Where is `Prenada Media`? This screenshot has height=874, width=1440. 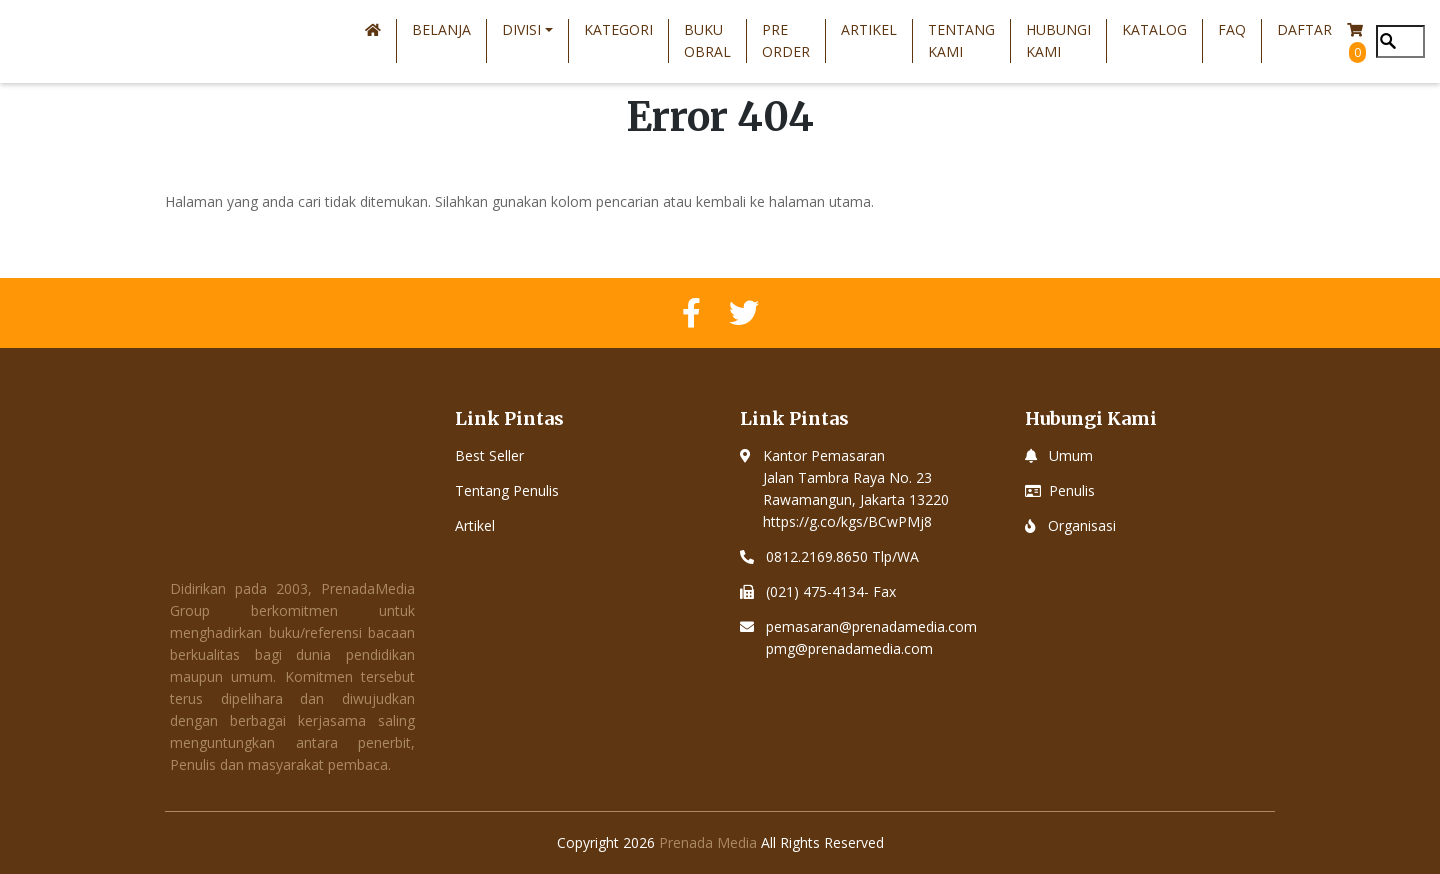 Prenada Media is located at coordinates (708, 842).